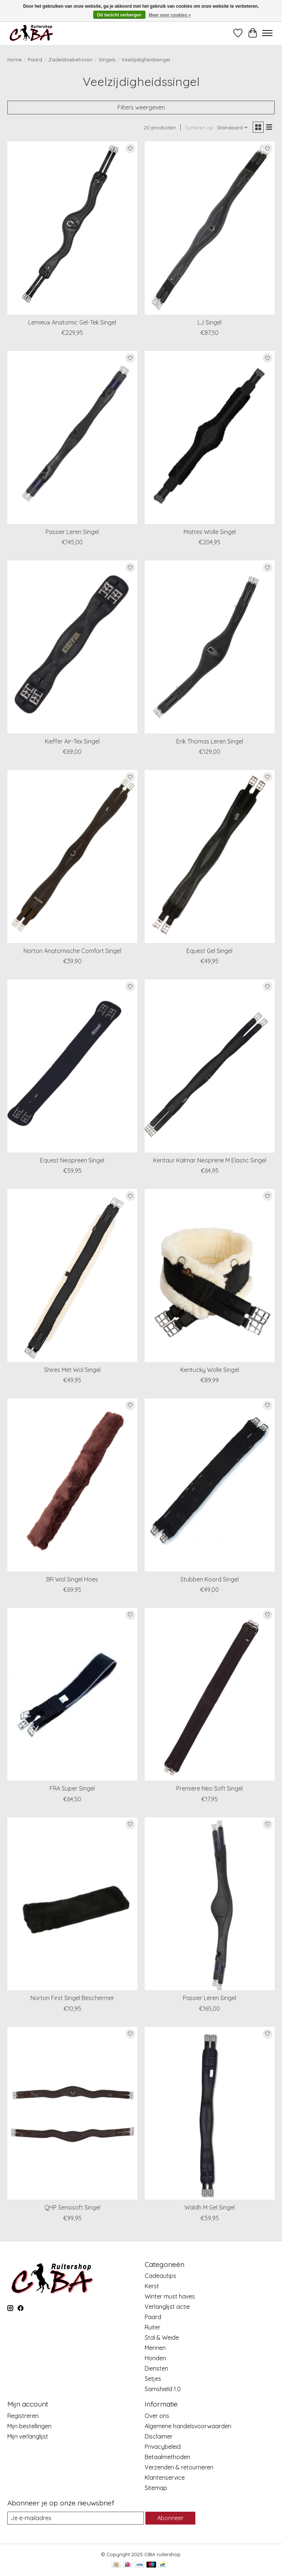  I want to click on Mijn verlanglijst, so click(27, 2436).